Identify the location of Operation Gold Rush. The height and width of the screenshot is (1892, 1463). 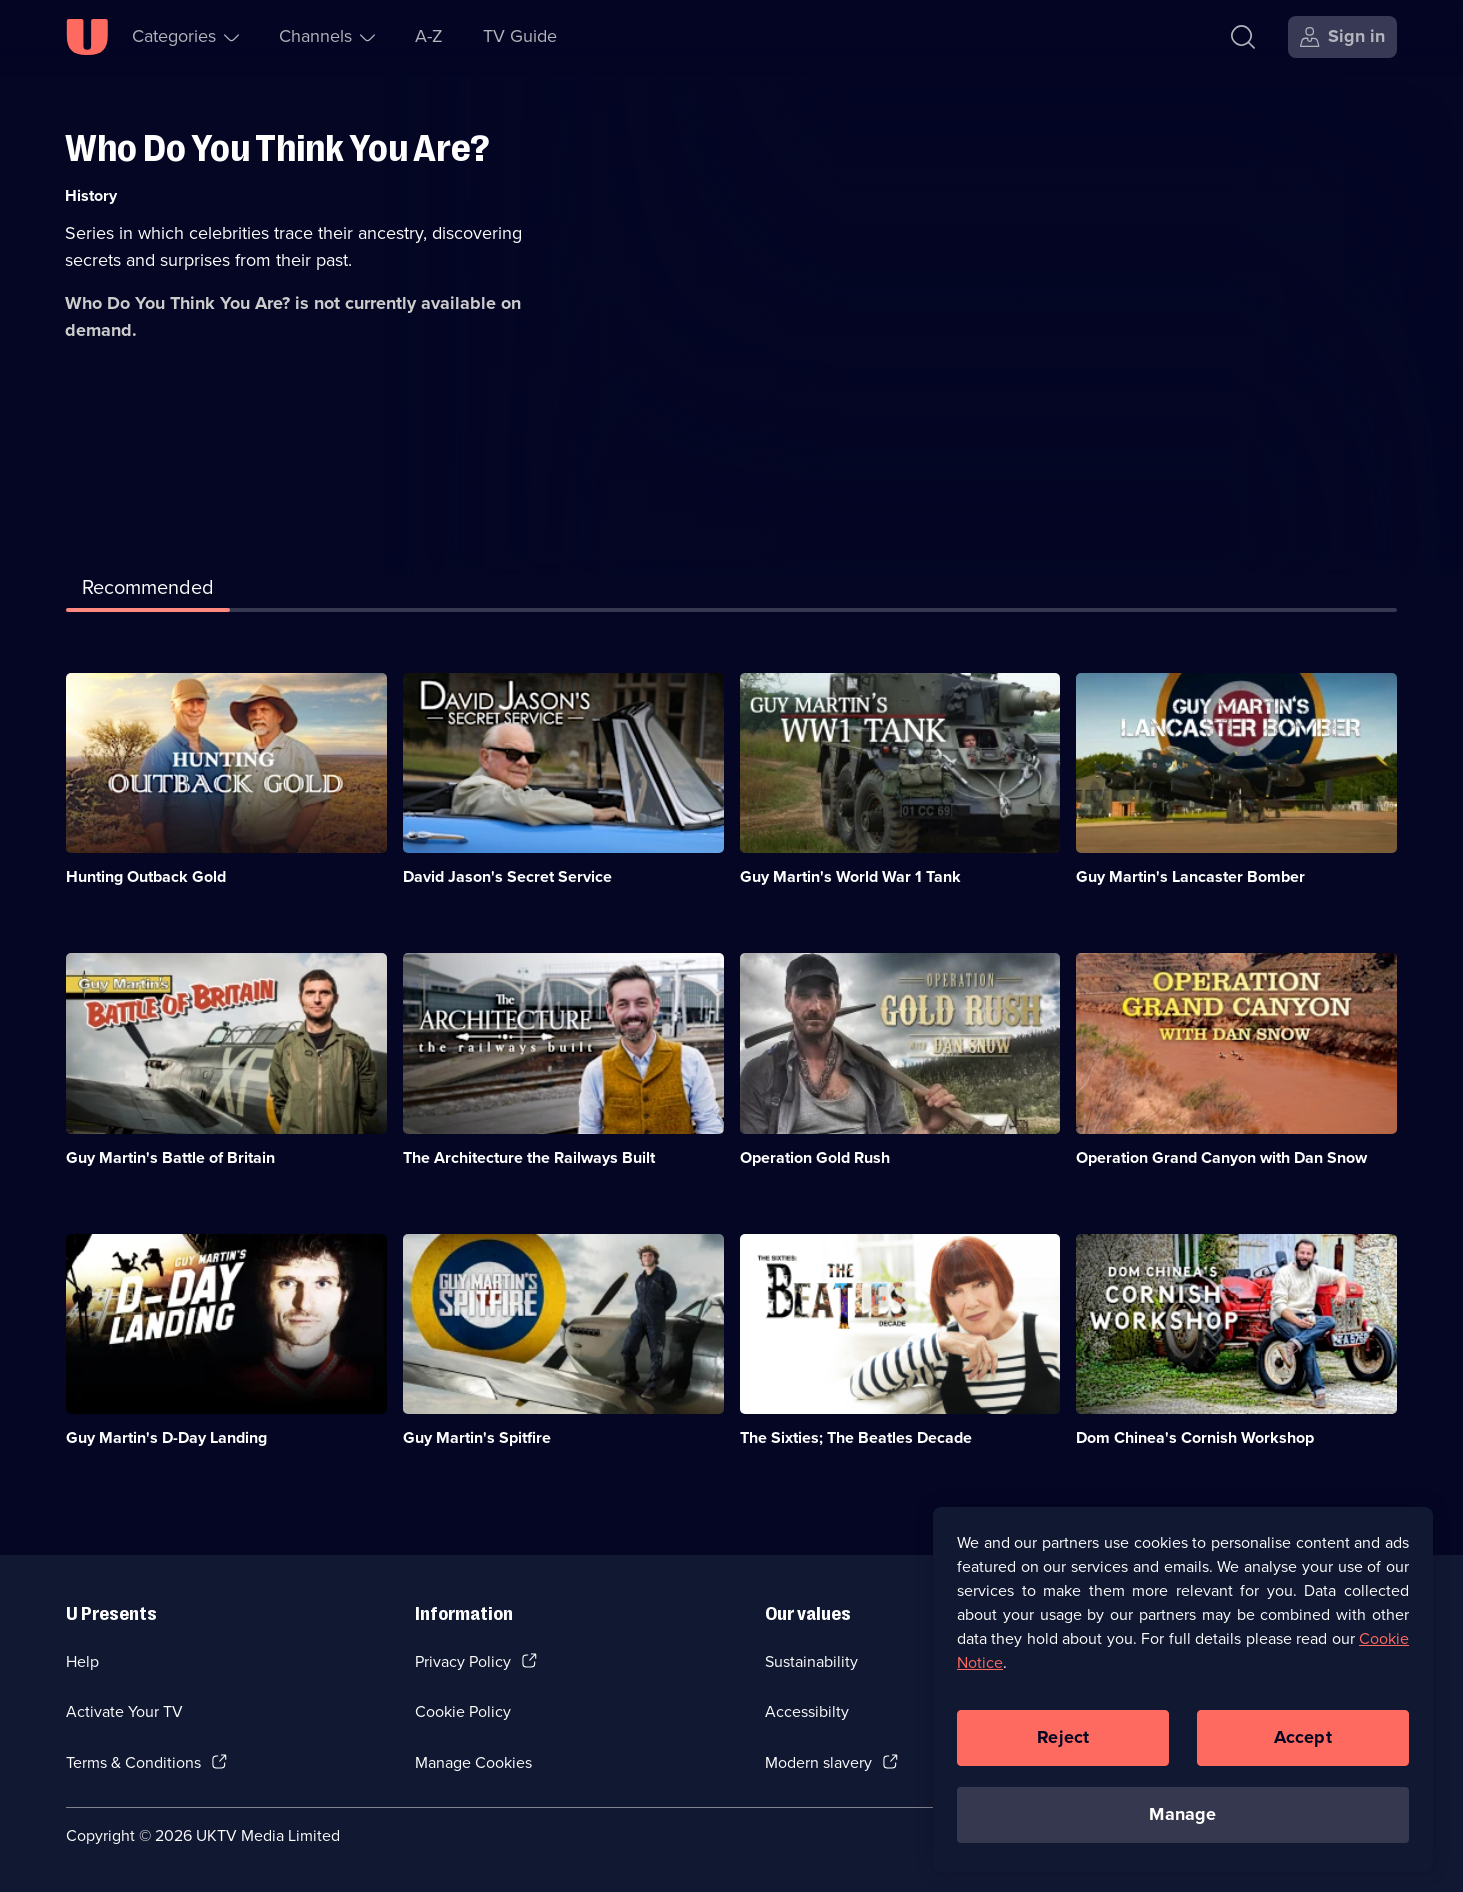
(815, 1157).